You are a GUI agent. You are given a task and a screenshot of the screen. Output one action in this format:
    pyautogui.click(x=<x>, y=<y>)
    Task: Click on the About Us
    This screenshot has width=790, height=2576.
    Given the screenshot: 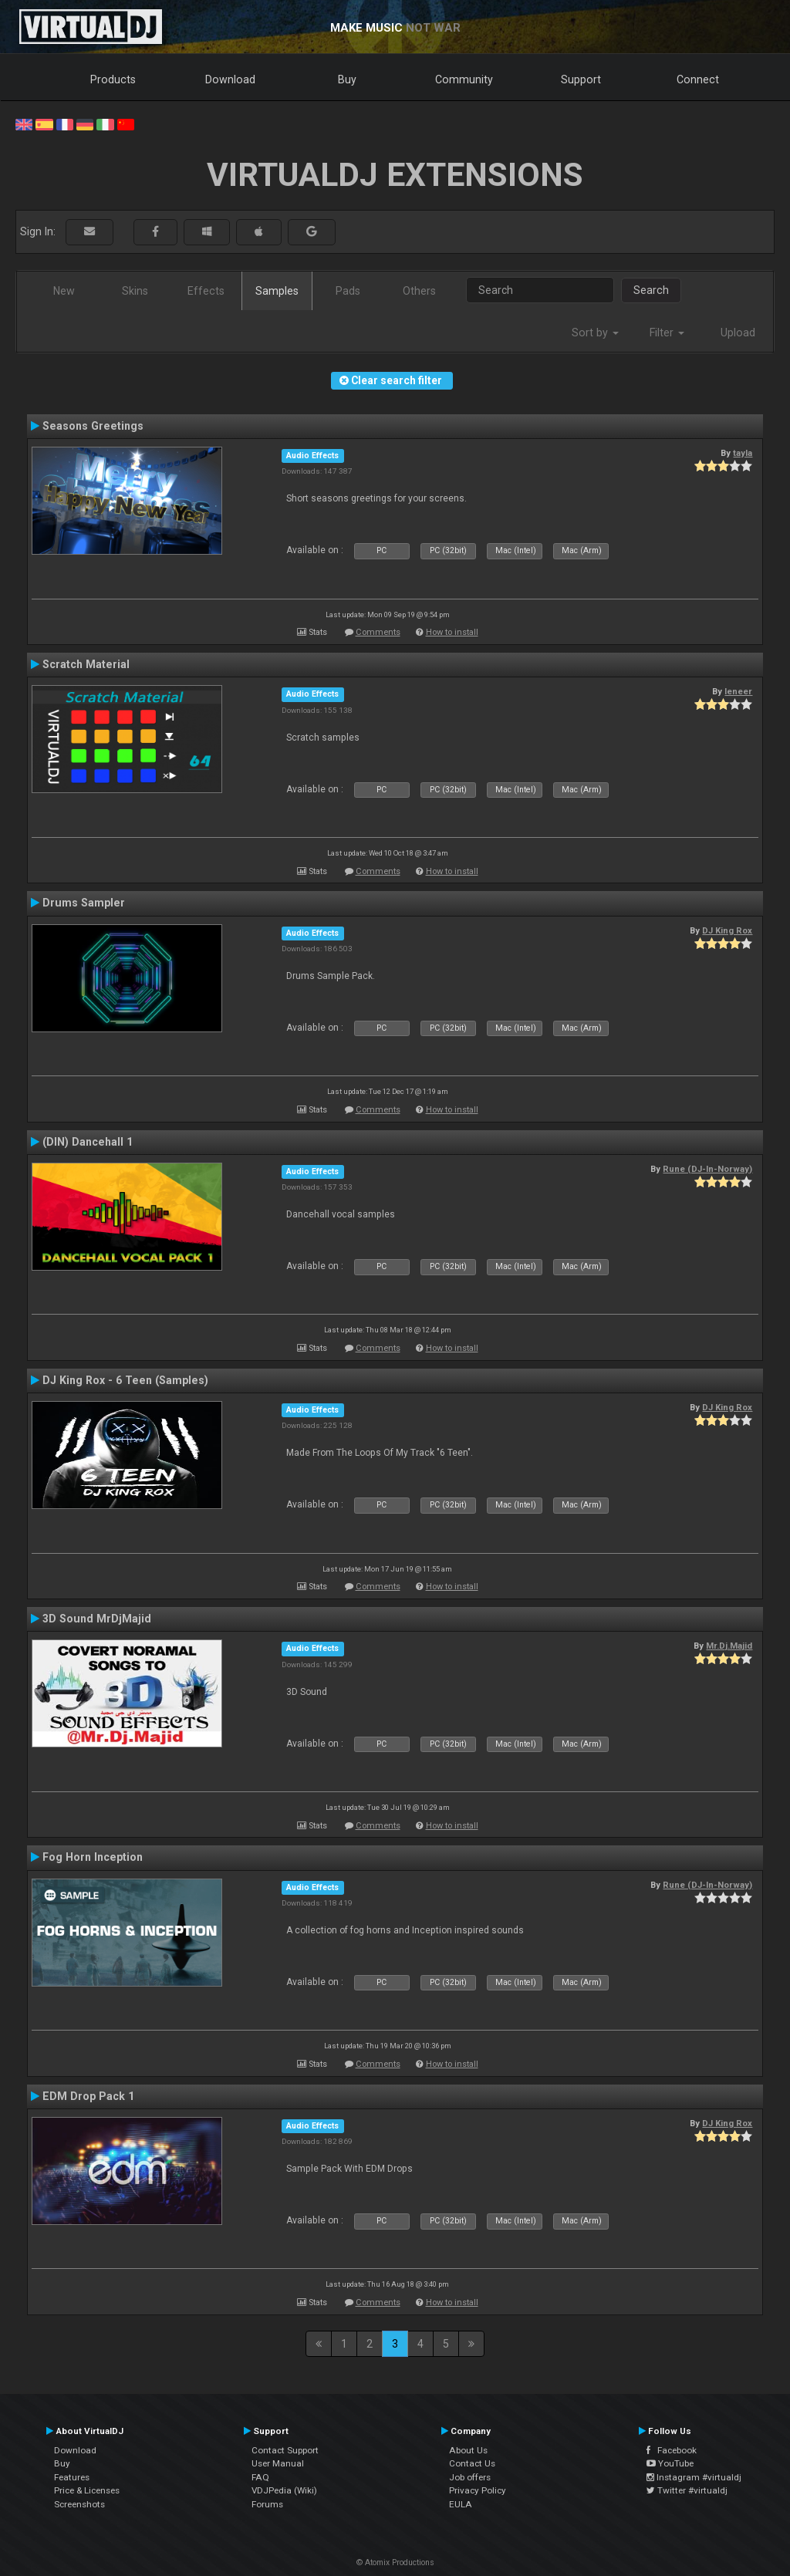 What is the action you would take?
    pyautogui.click(x=468, y=2450)
    